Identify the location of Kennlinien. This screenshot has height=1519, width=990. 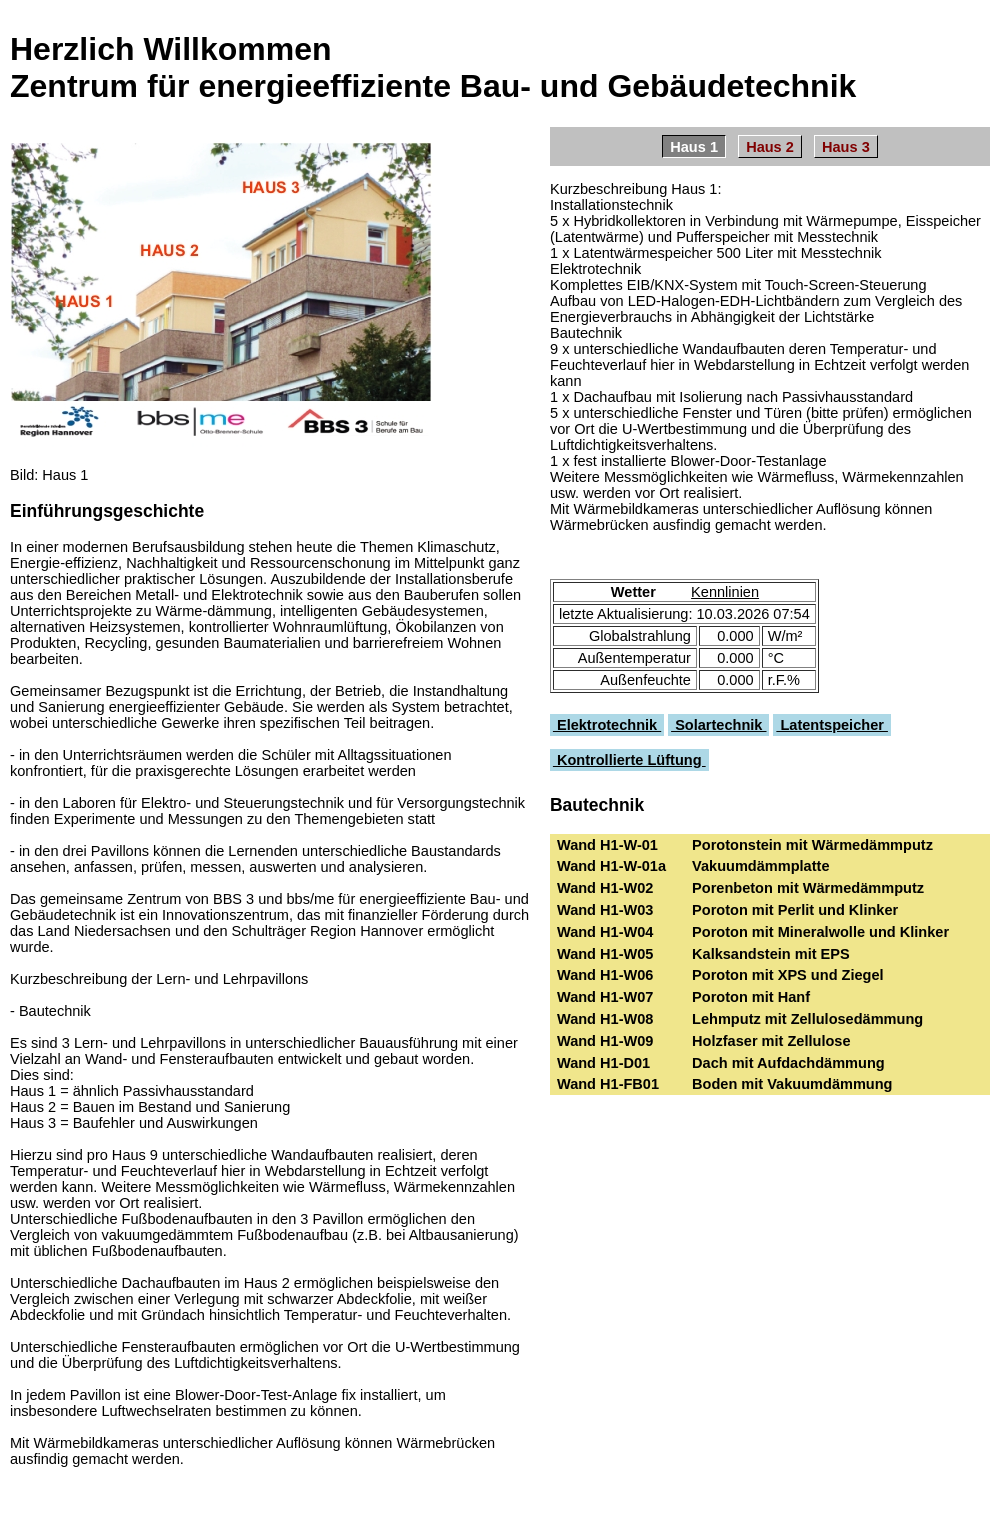
(725, 592).